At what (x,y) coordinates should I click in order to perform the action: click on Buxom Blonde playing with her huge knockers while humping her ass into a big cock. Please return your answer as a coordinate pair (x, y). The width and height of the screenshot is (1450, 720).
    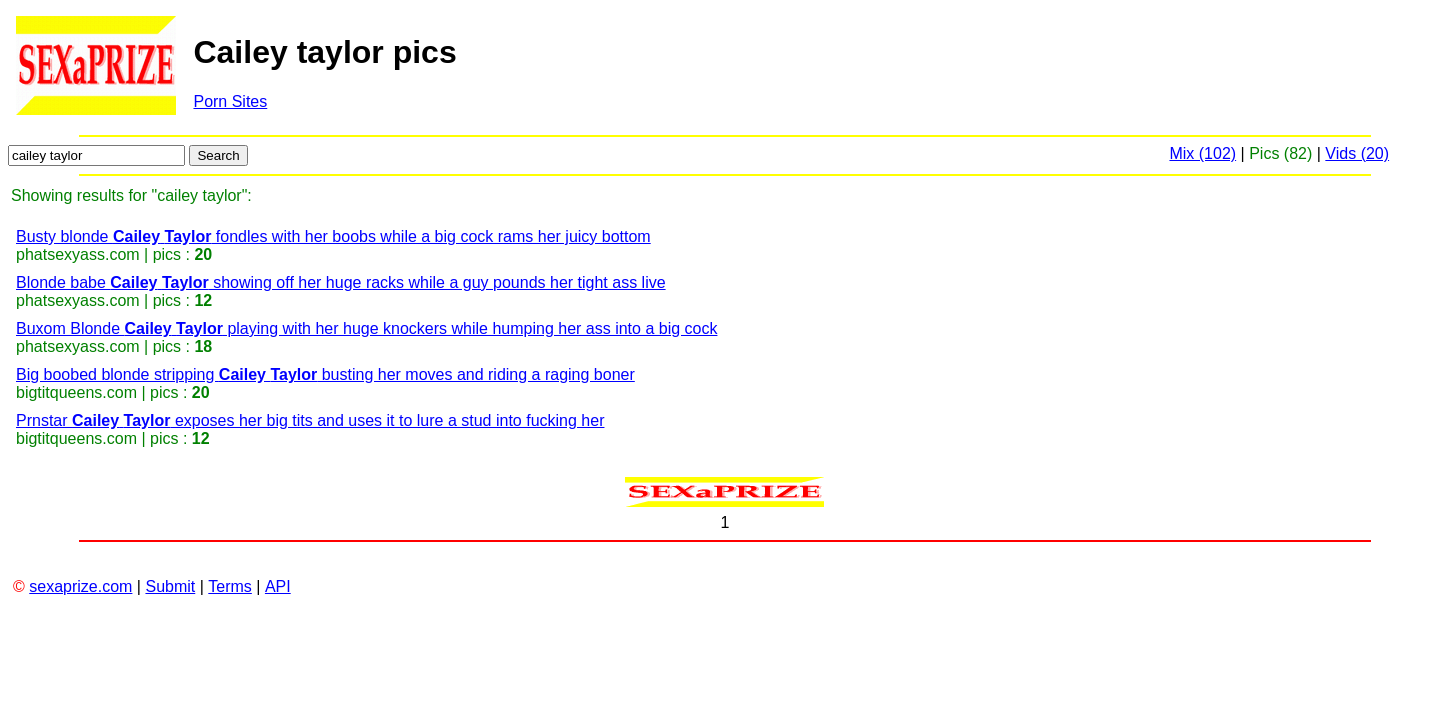
    Looking at the image, I should click on (366, 328).